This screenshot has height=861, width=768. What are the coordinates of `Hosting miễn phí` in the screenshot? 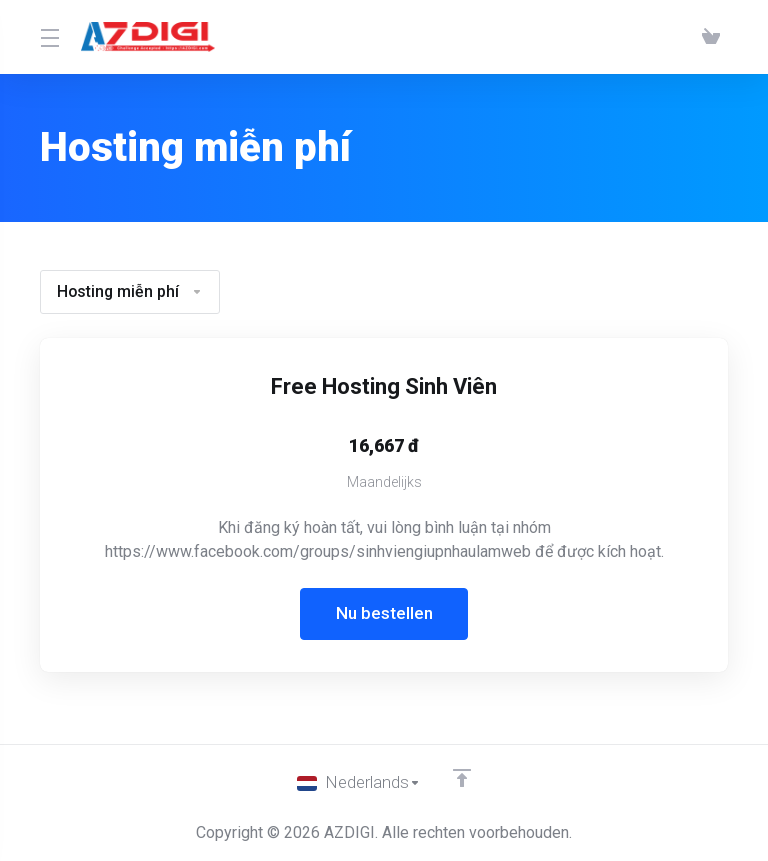 It's located at (131, 291).